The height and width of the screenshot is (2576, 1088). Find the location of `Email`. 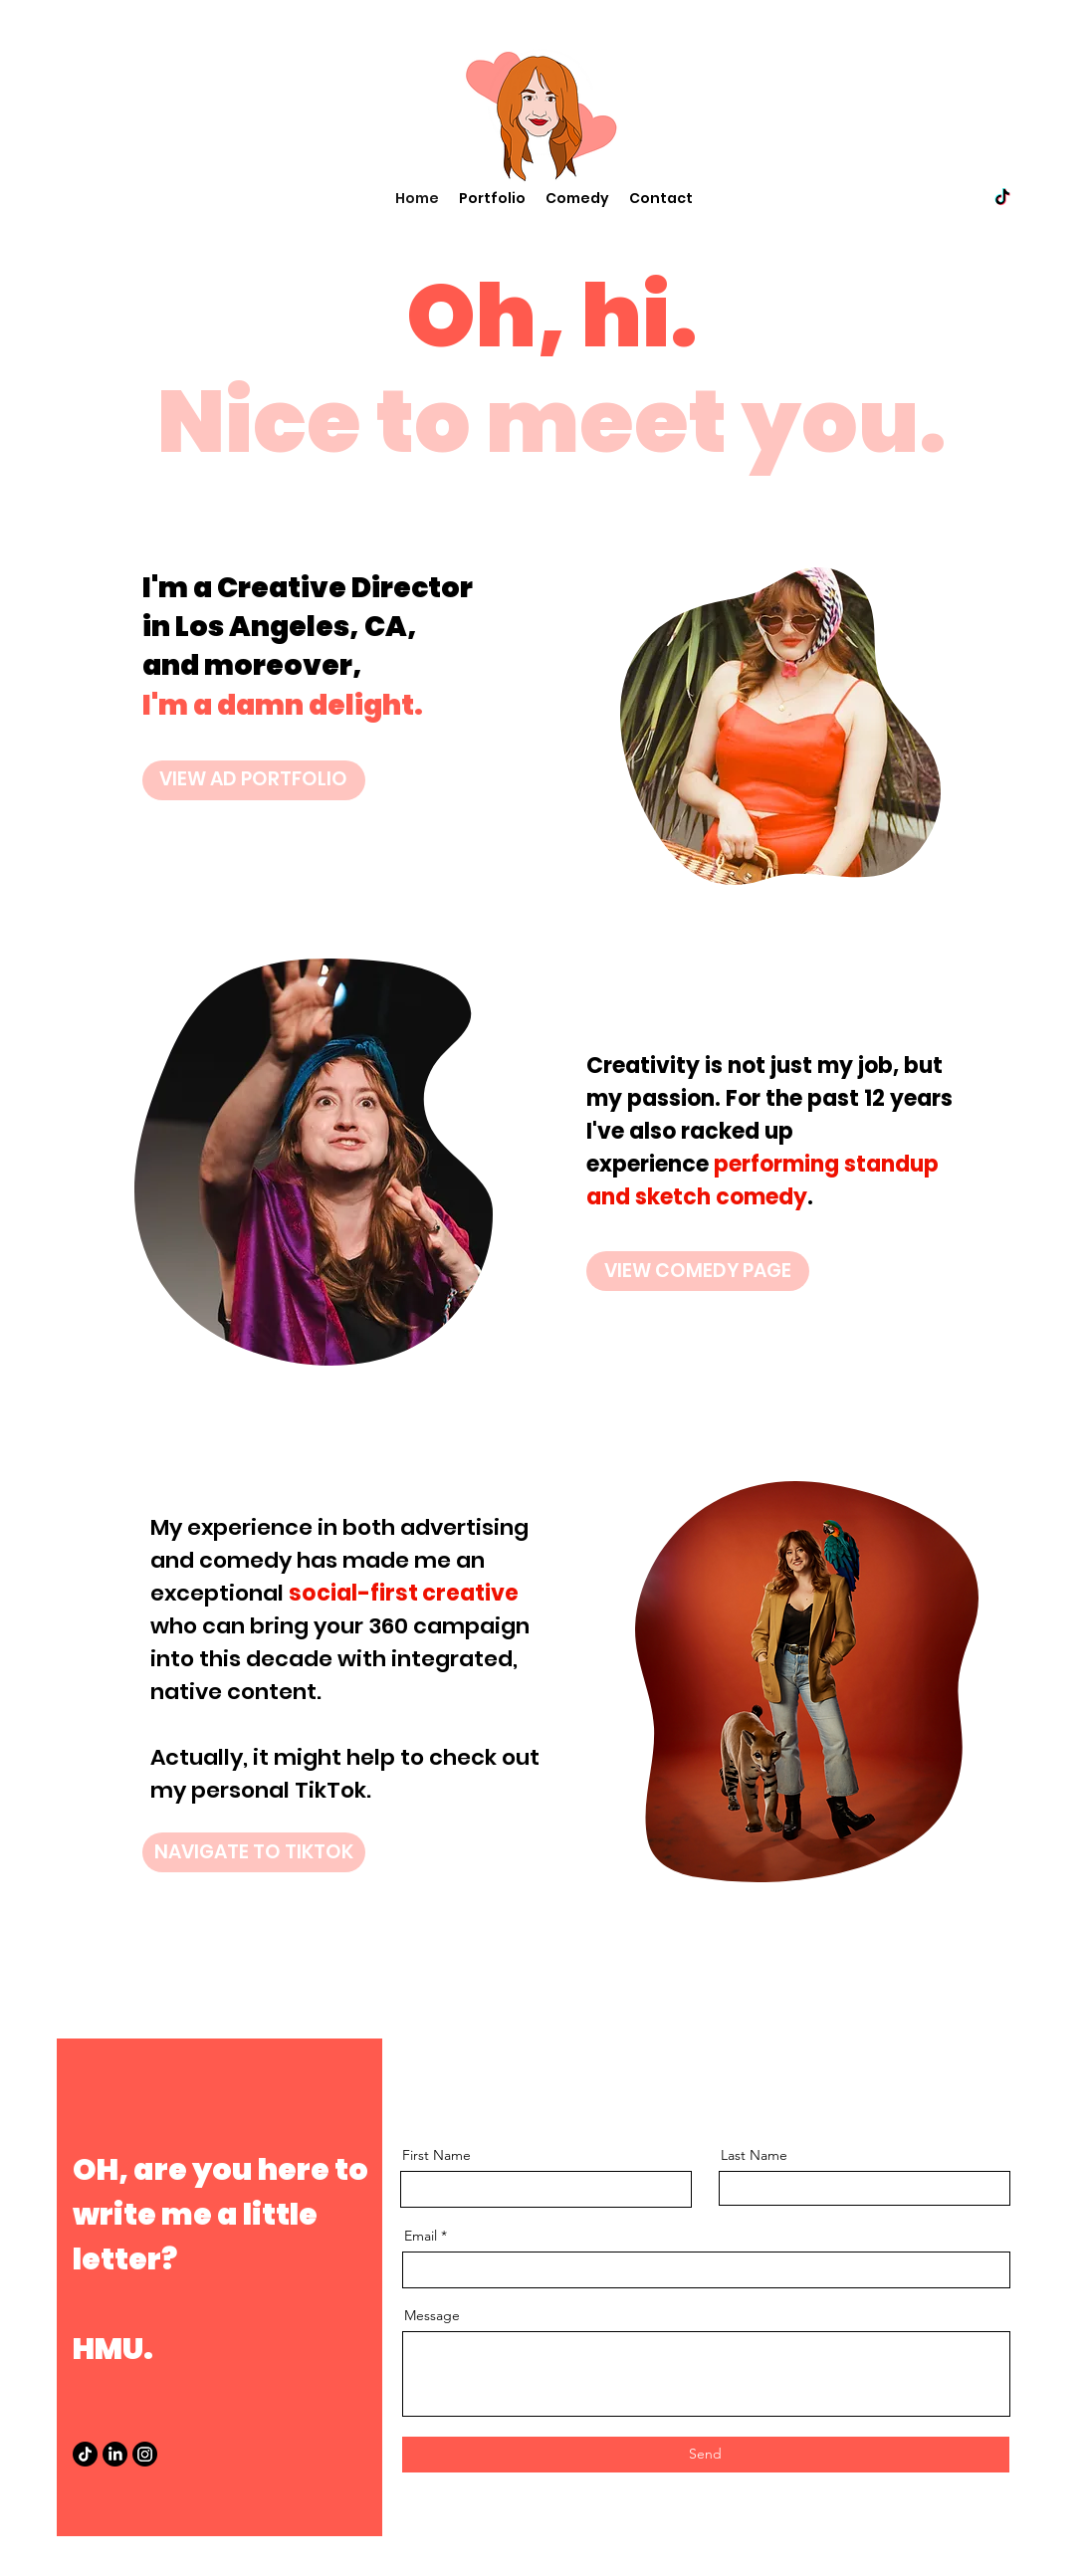

Email is located at coordinates (420, 2236).